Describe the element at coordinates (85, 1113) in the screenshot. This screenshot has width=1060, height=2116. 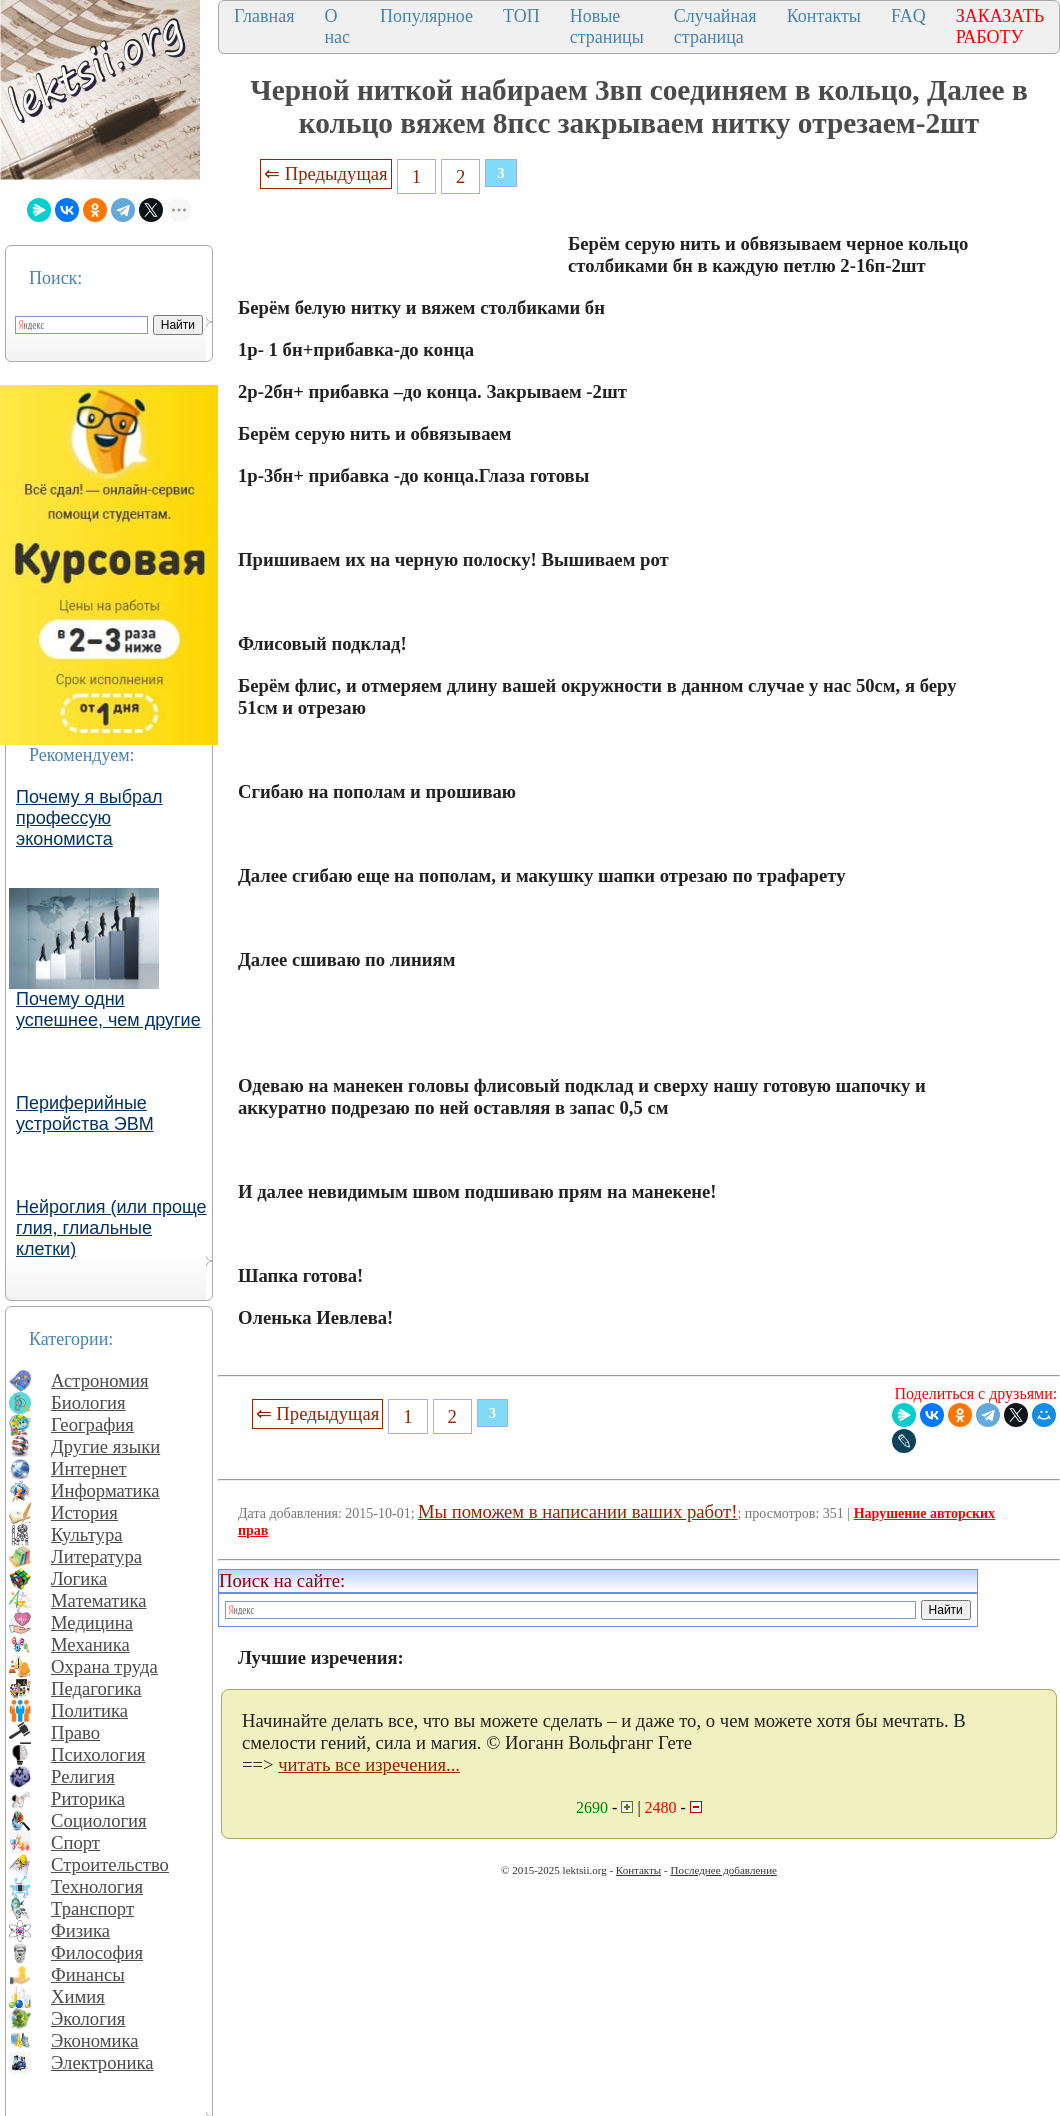
I see `Периферийные устройства ЭВМ` at that location.